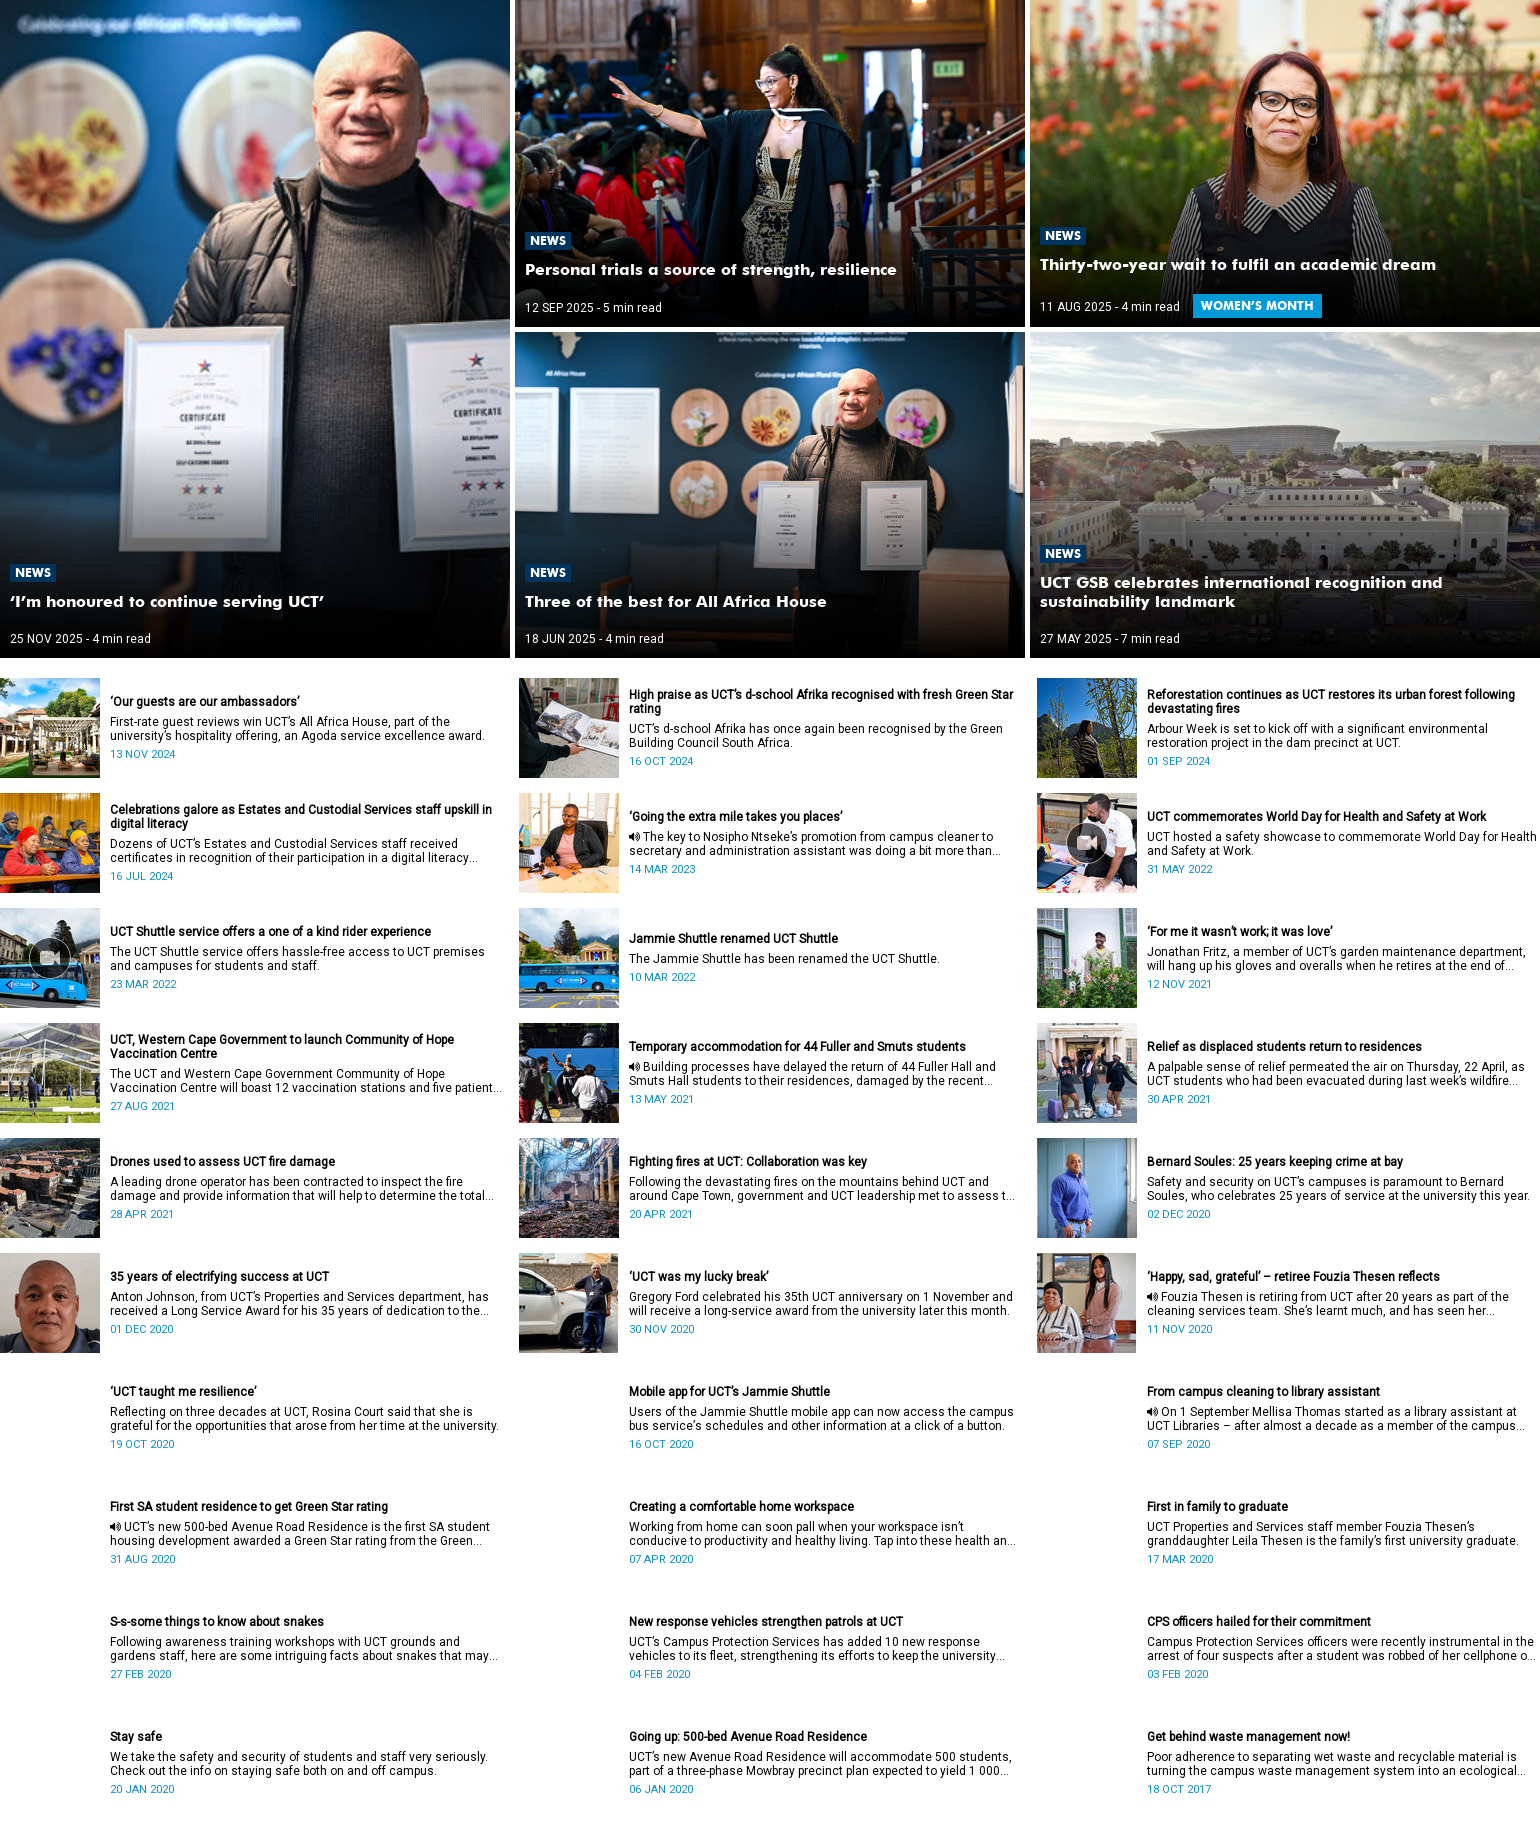 This screenshot has width=1540, height=1825. I want to click on 35 years of electrifying success at UCT, so click(219, 1277).